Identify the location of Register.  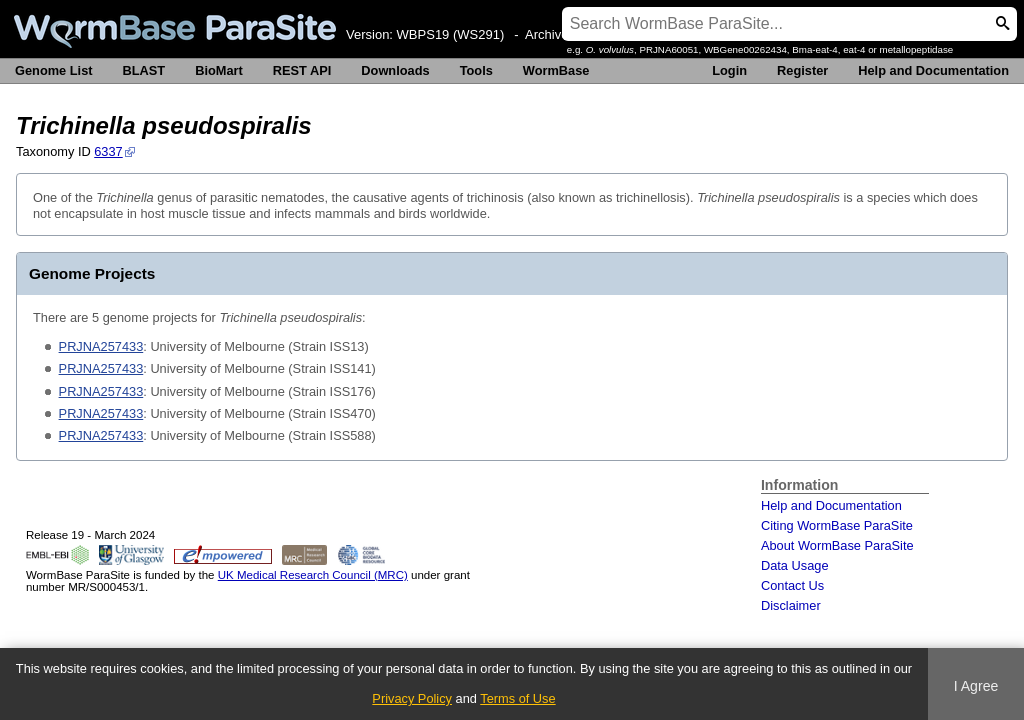
(802, 70).